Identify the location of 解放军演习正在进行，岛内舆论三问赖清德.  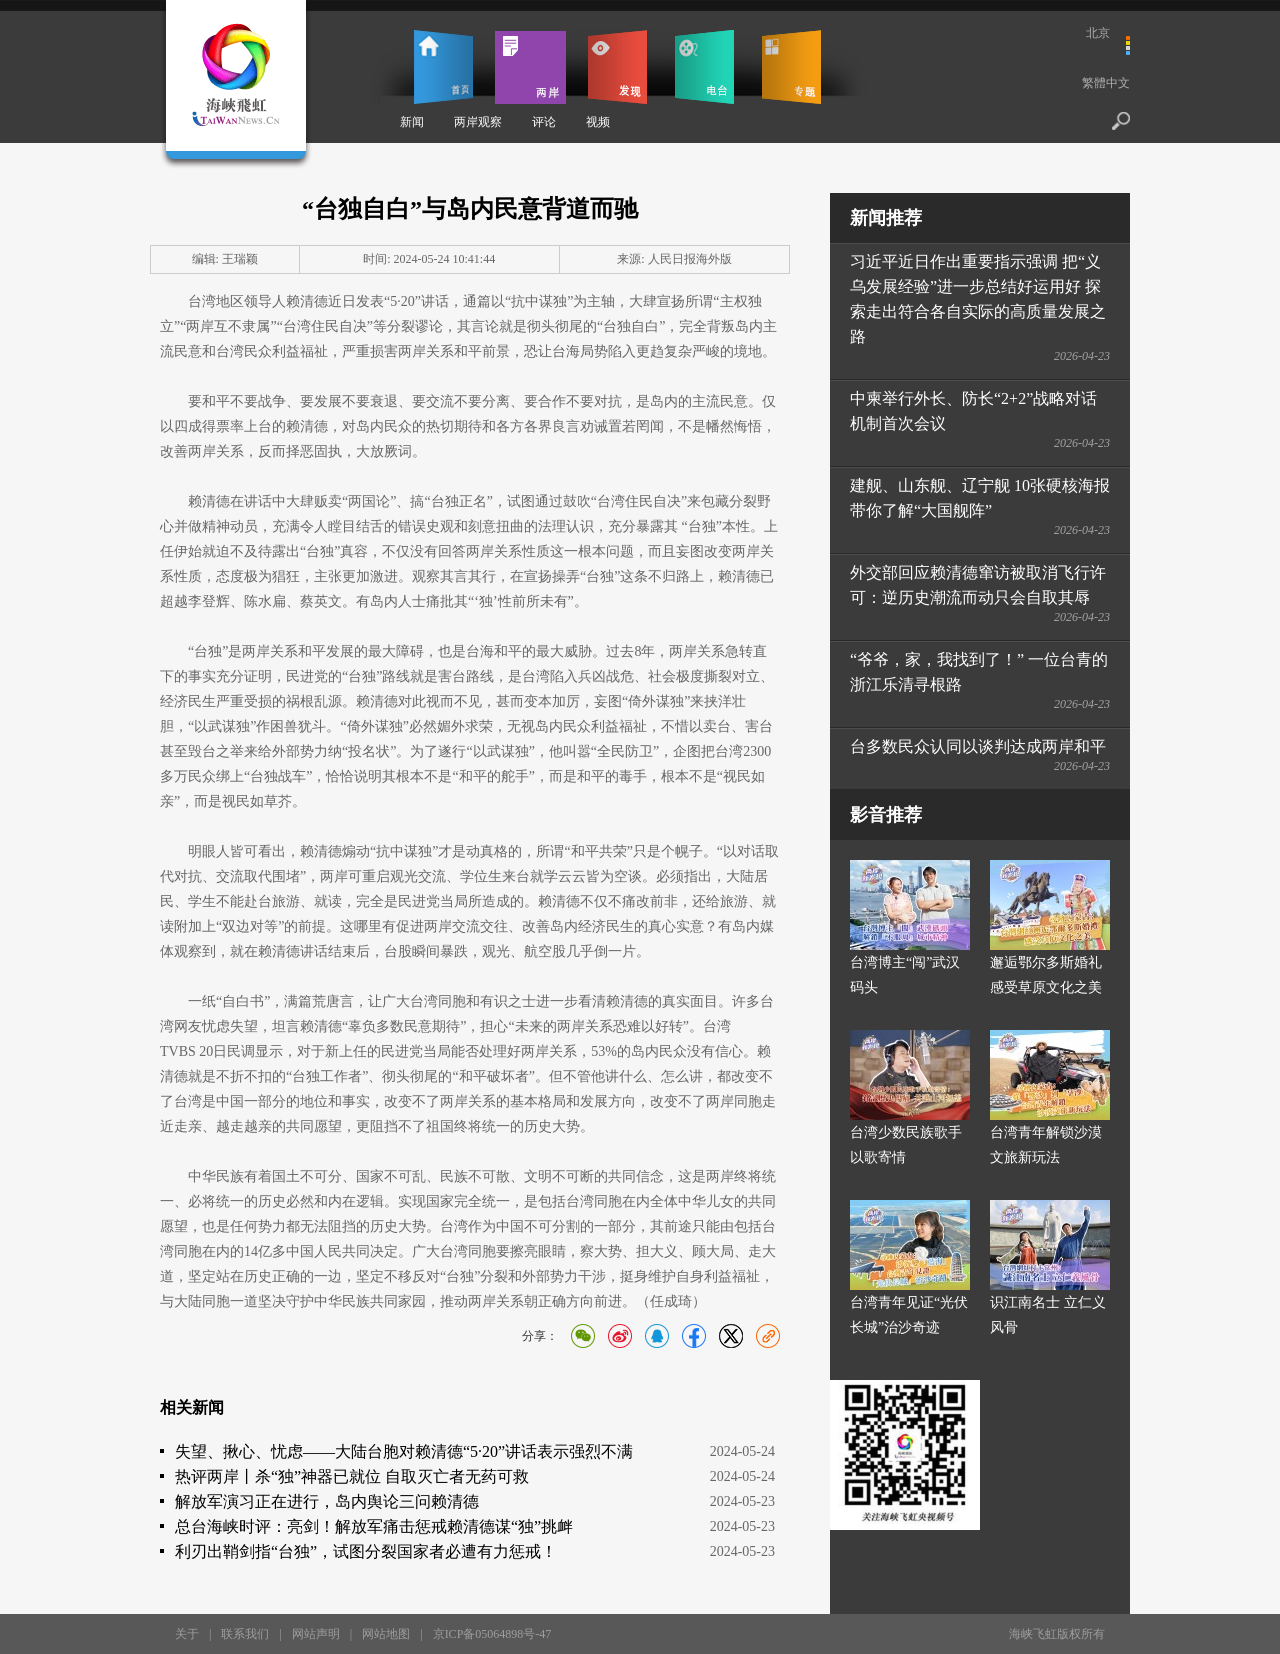
(327, 1501).